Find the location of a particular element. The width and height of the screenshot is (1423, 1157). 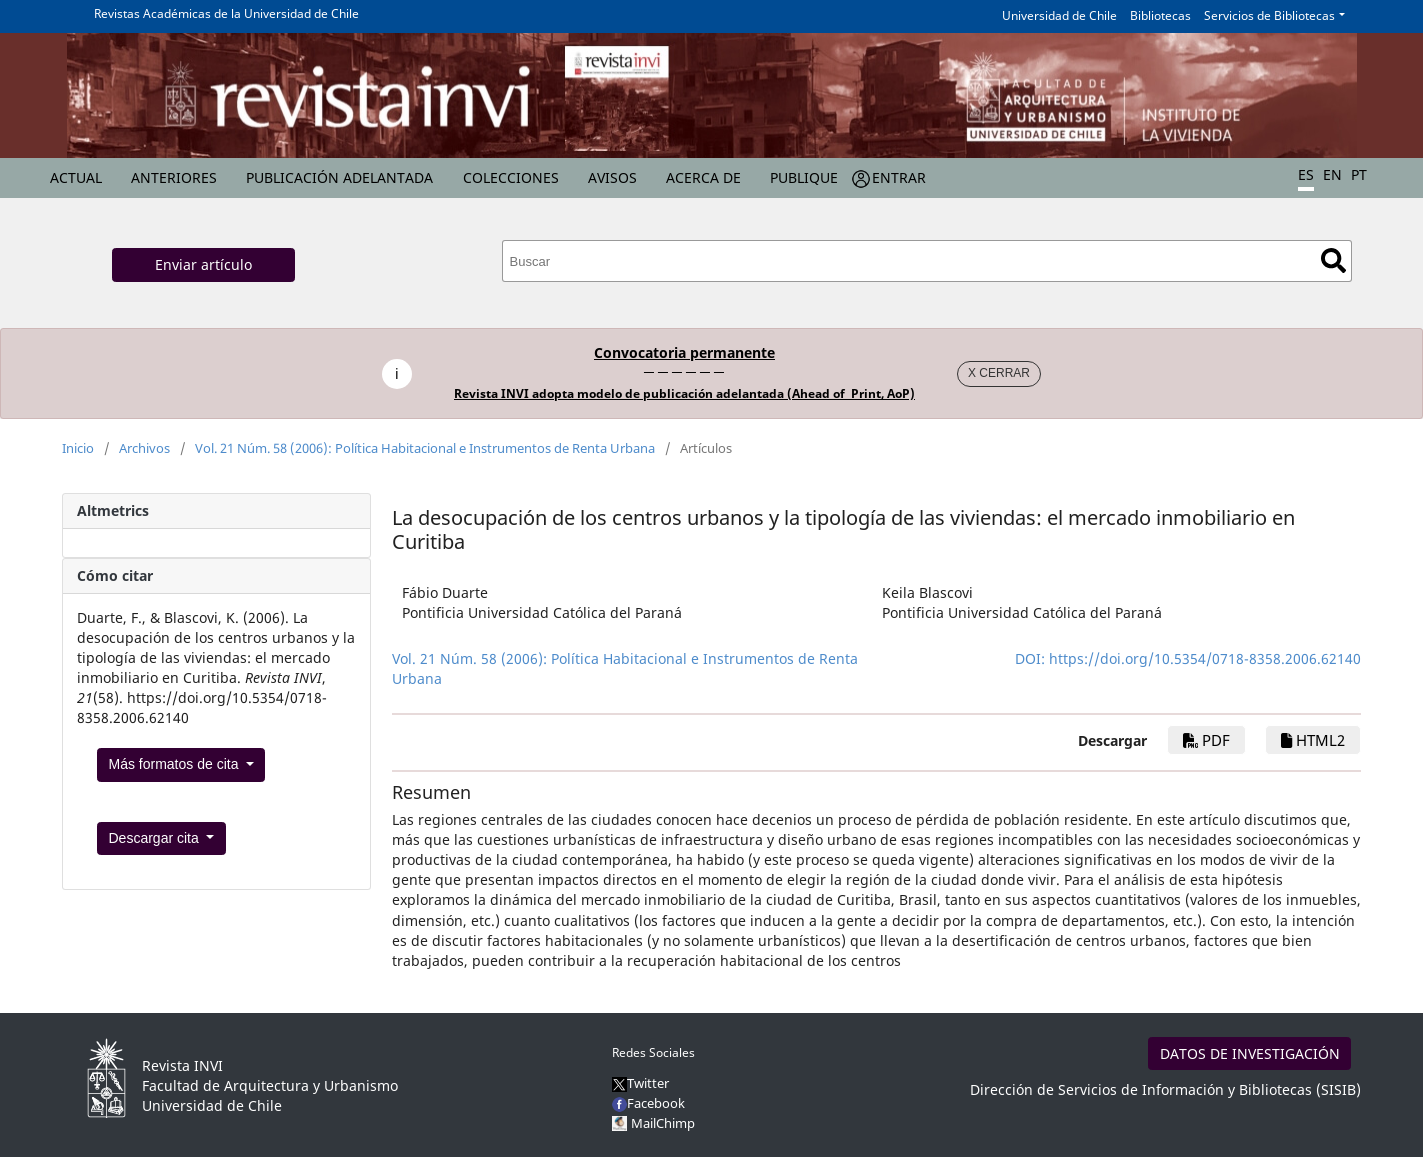

Bibliotecas is located at coordinates (1160, 15).